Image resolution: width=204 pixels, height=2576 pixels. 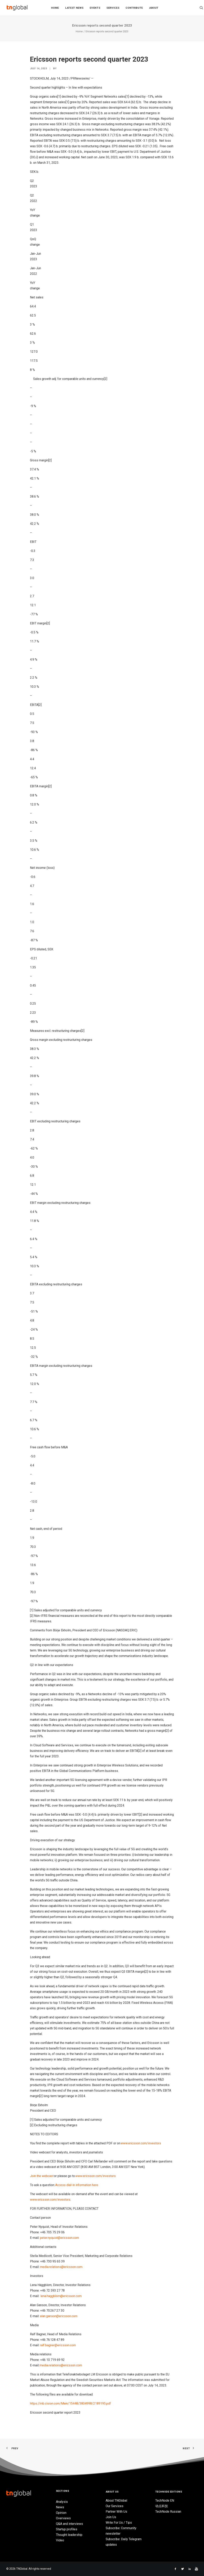 I want to click on https://mb.cision.com/Main/15448/3804998/2189195.pdf, so click(x=70, y=2403).